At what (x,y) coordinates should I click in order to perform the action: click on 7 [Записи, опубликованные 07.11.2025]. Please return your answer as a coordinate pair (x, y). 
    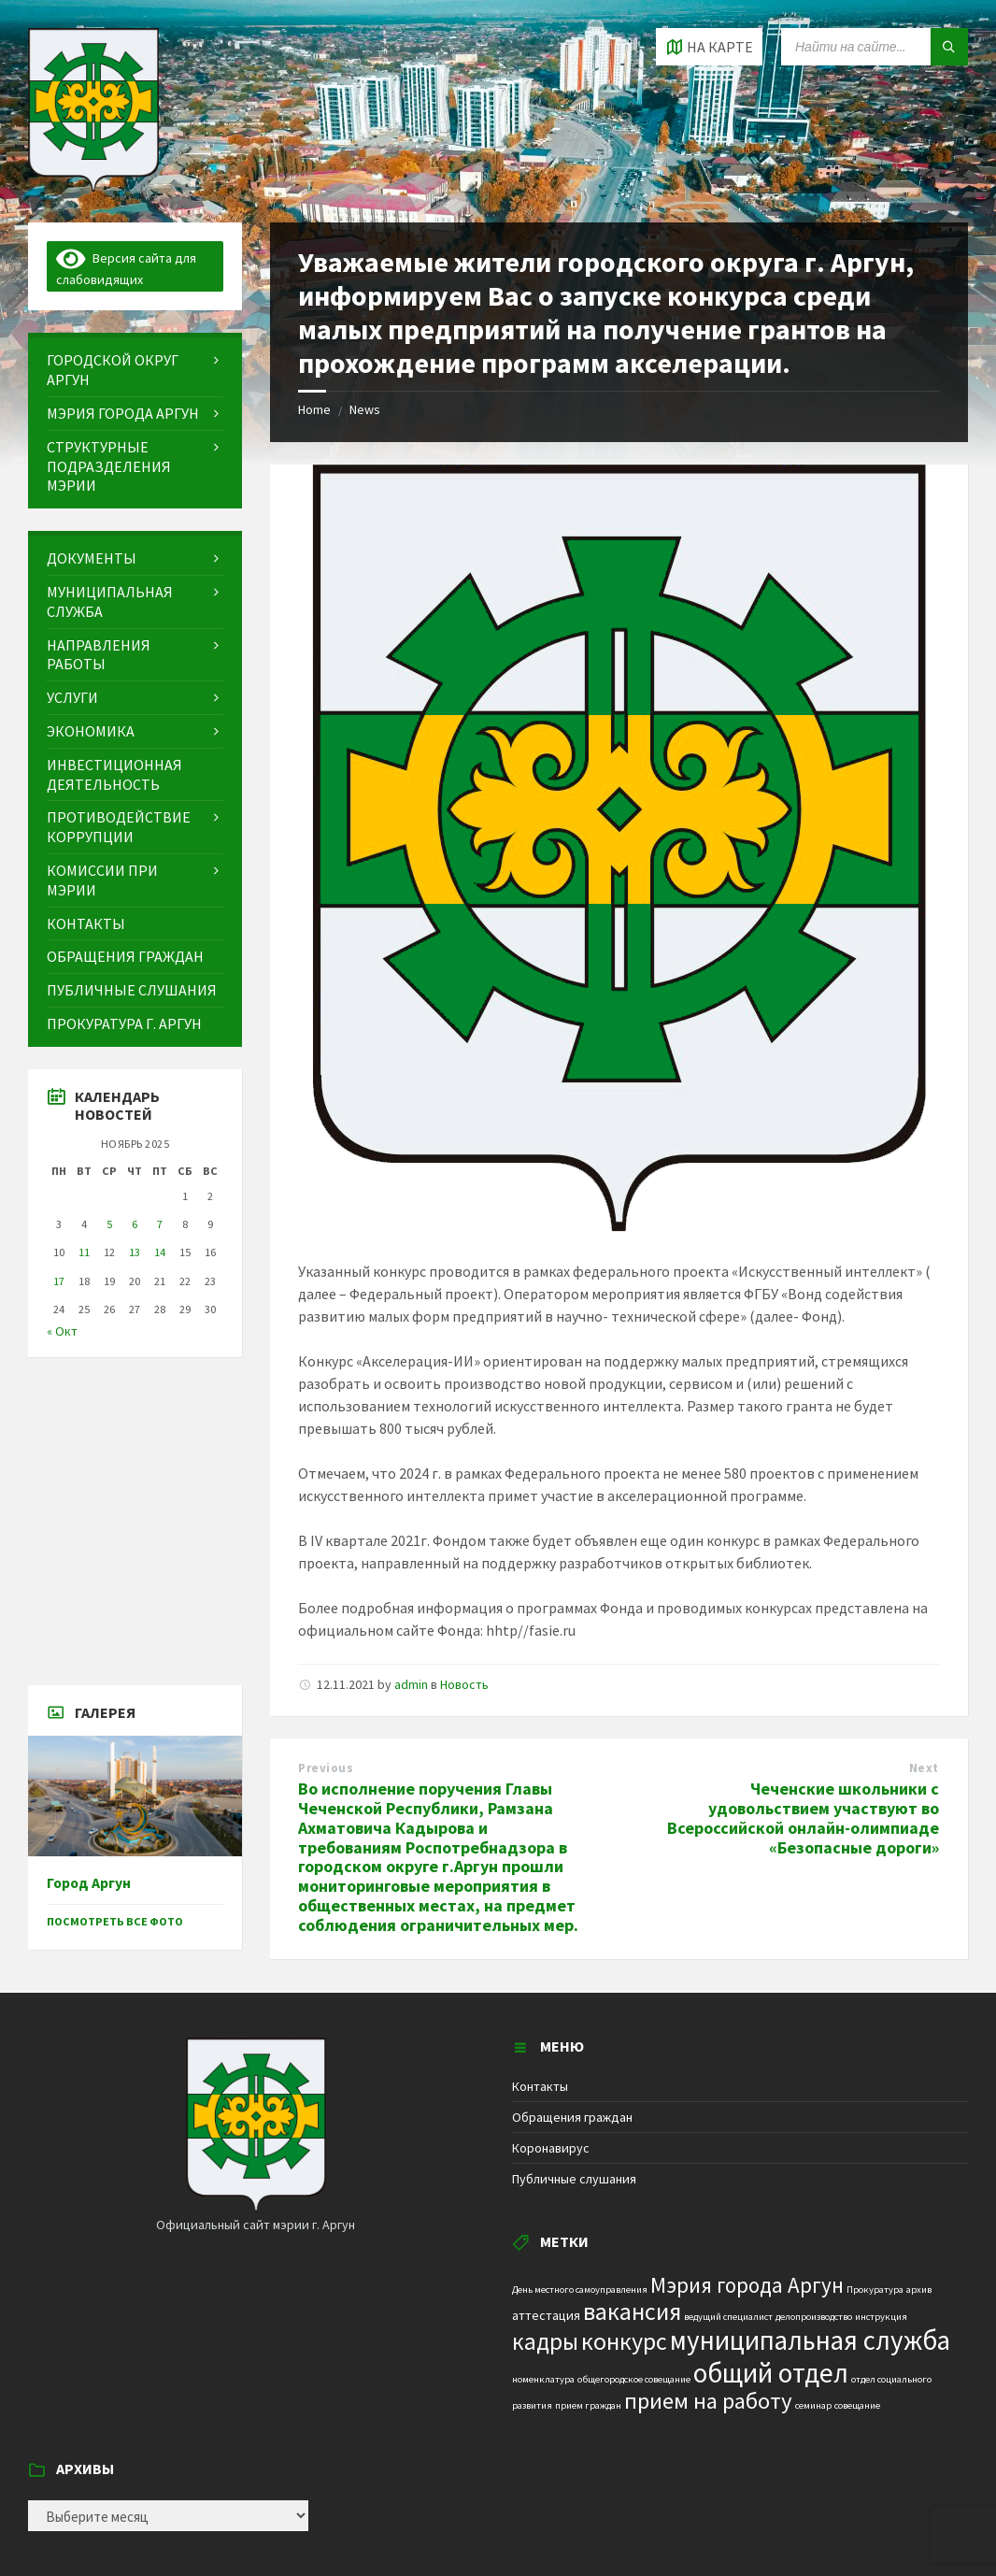
    Looking at the image, I should click on (160, 1224).